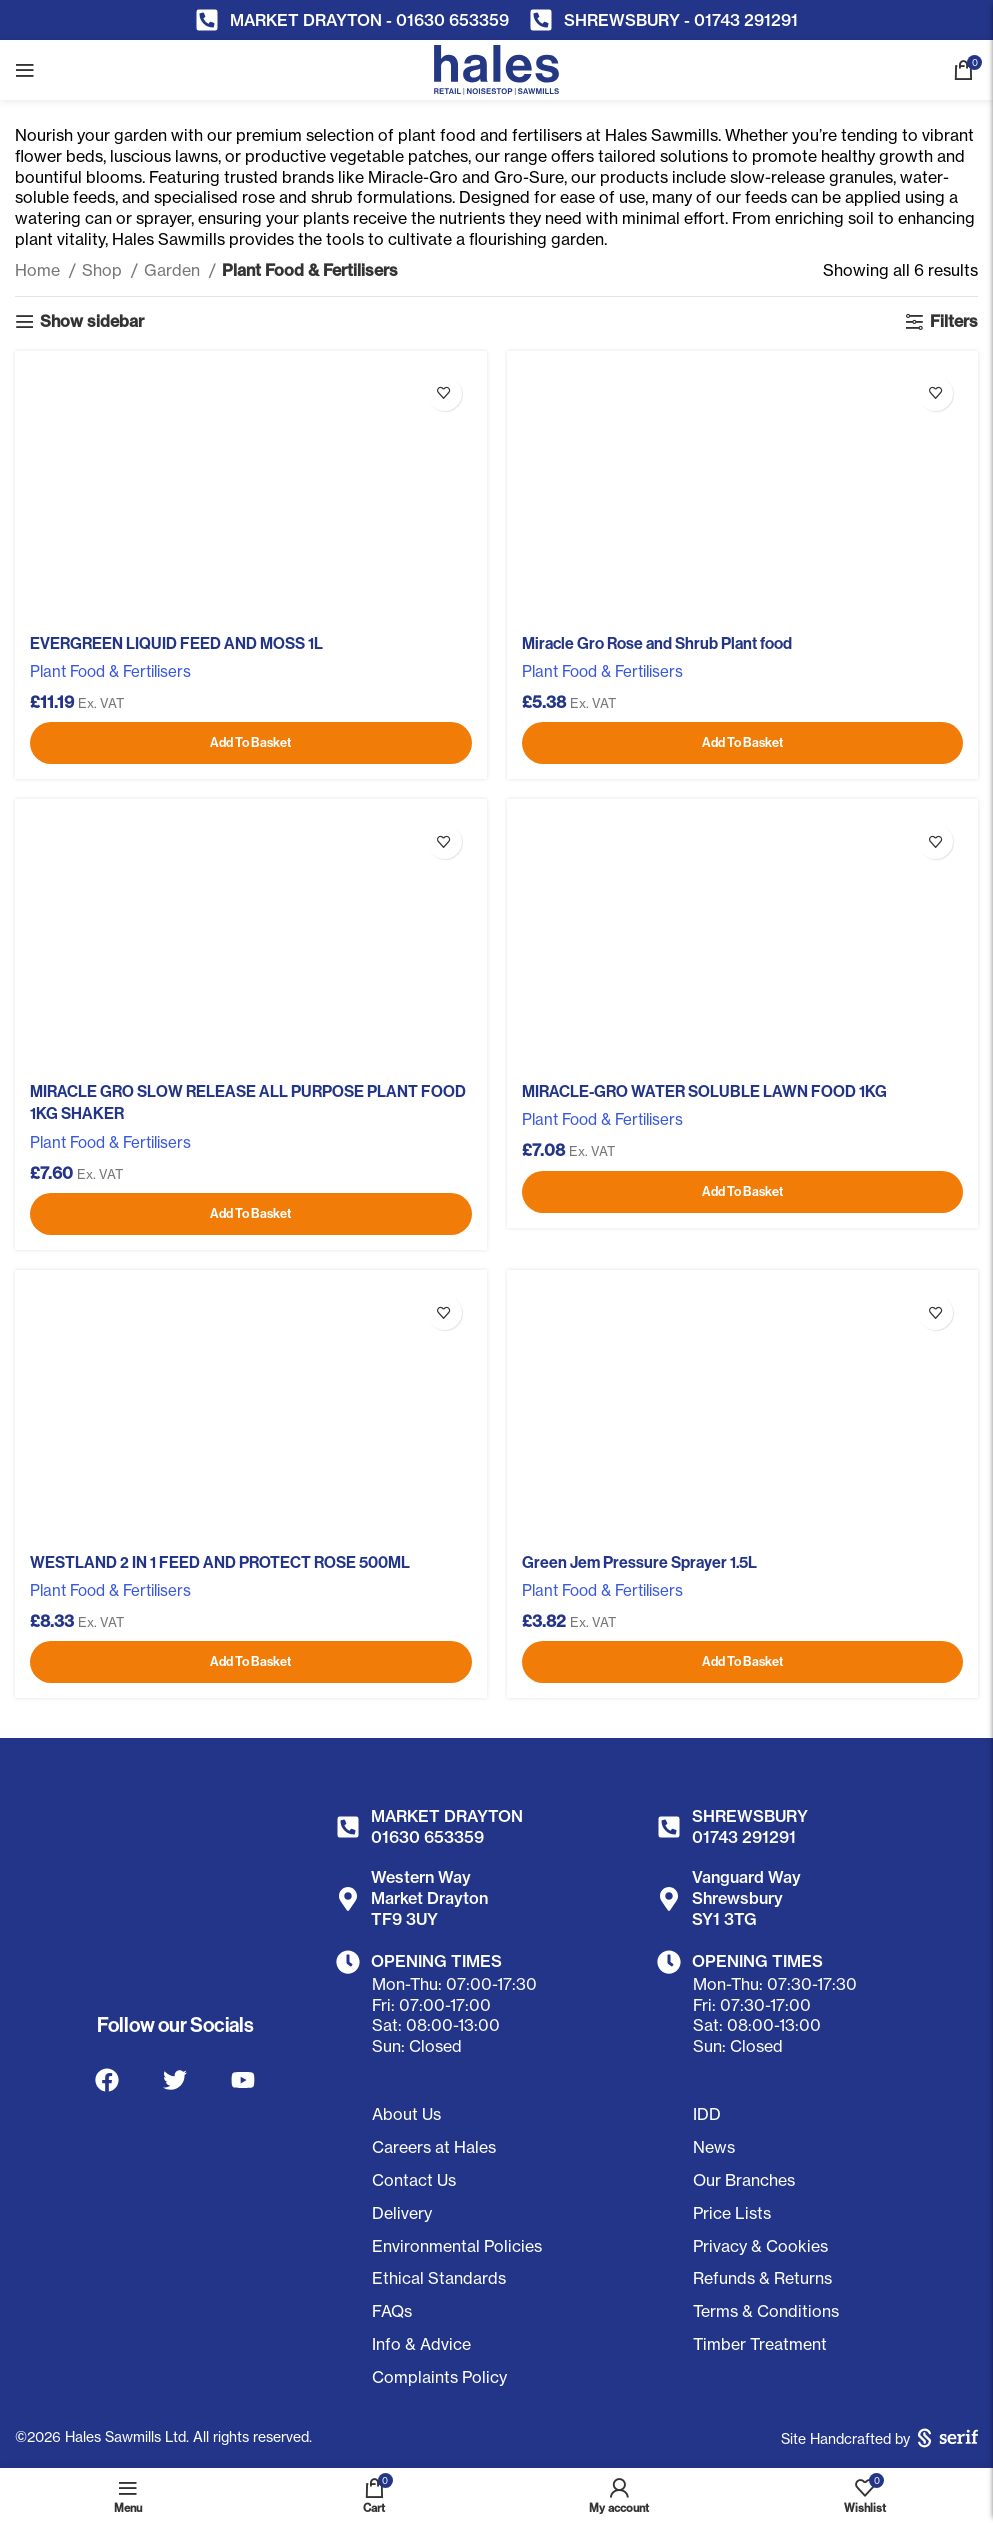 Image resolution: width=993 pixels, height=2523 pixels. I want to click on [Add to basket: “MIRACLE GRO SLOW RELEASE ALL PURPOSE PLANT FOOD 1KG SHAKER”], so click(251, 1214).